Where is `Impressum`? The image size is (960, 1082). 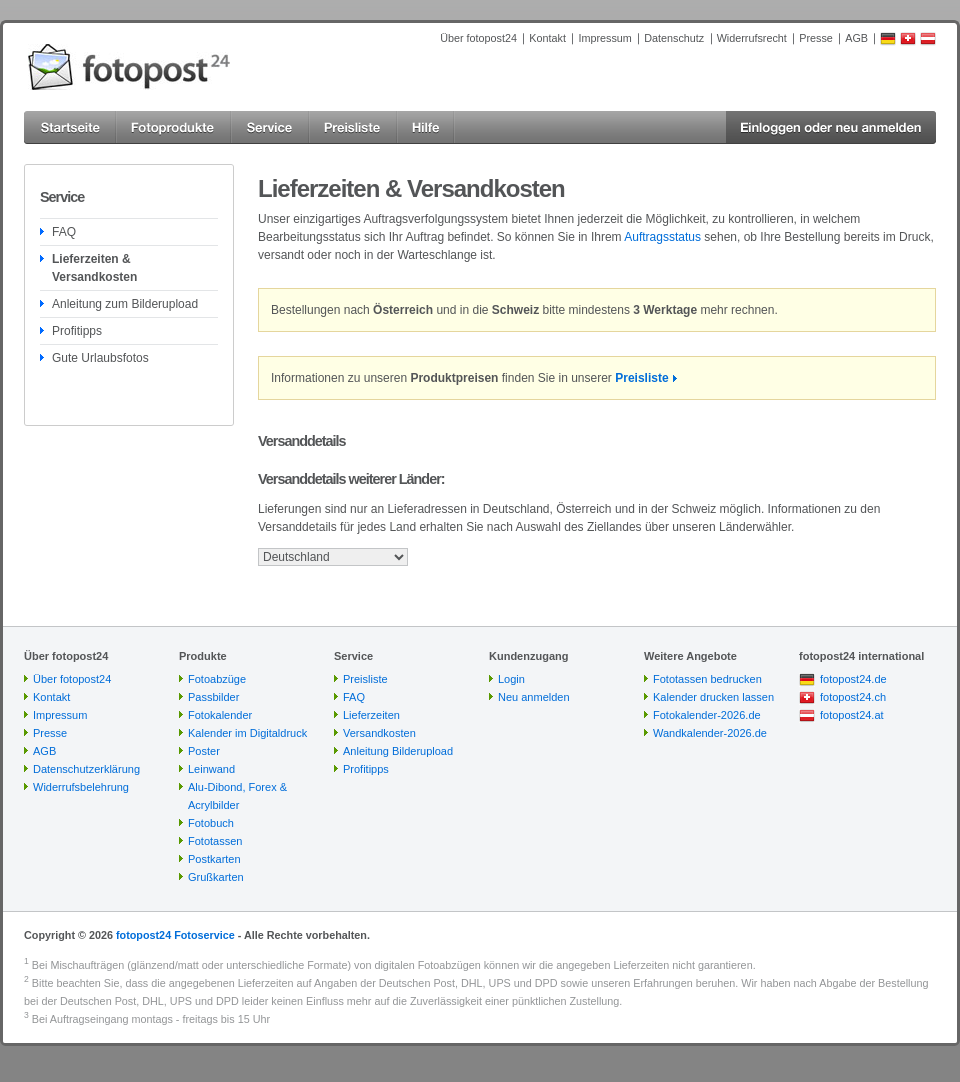
Impressum is located at coordinates (604, 38).